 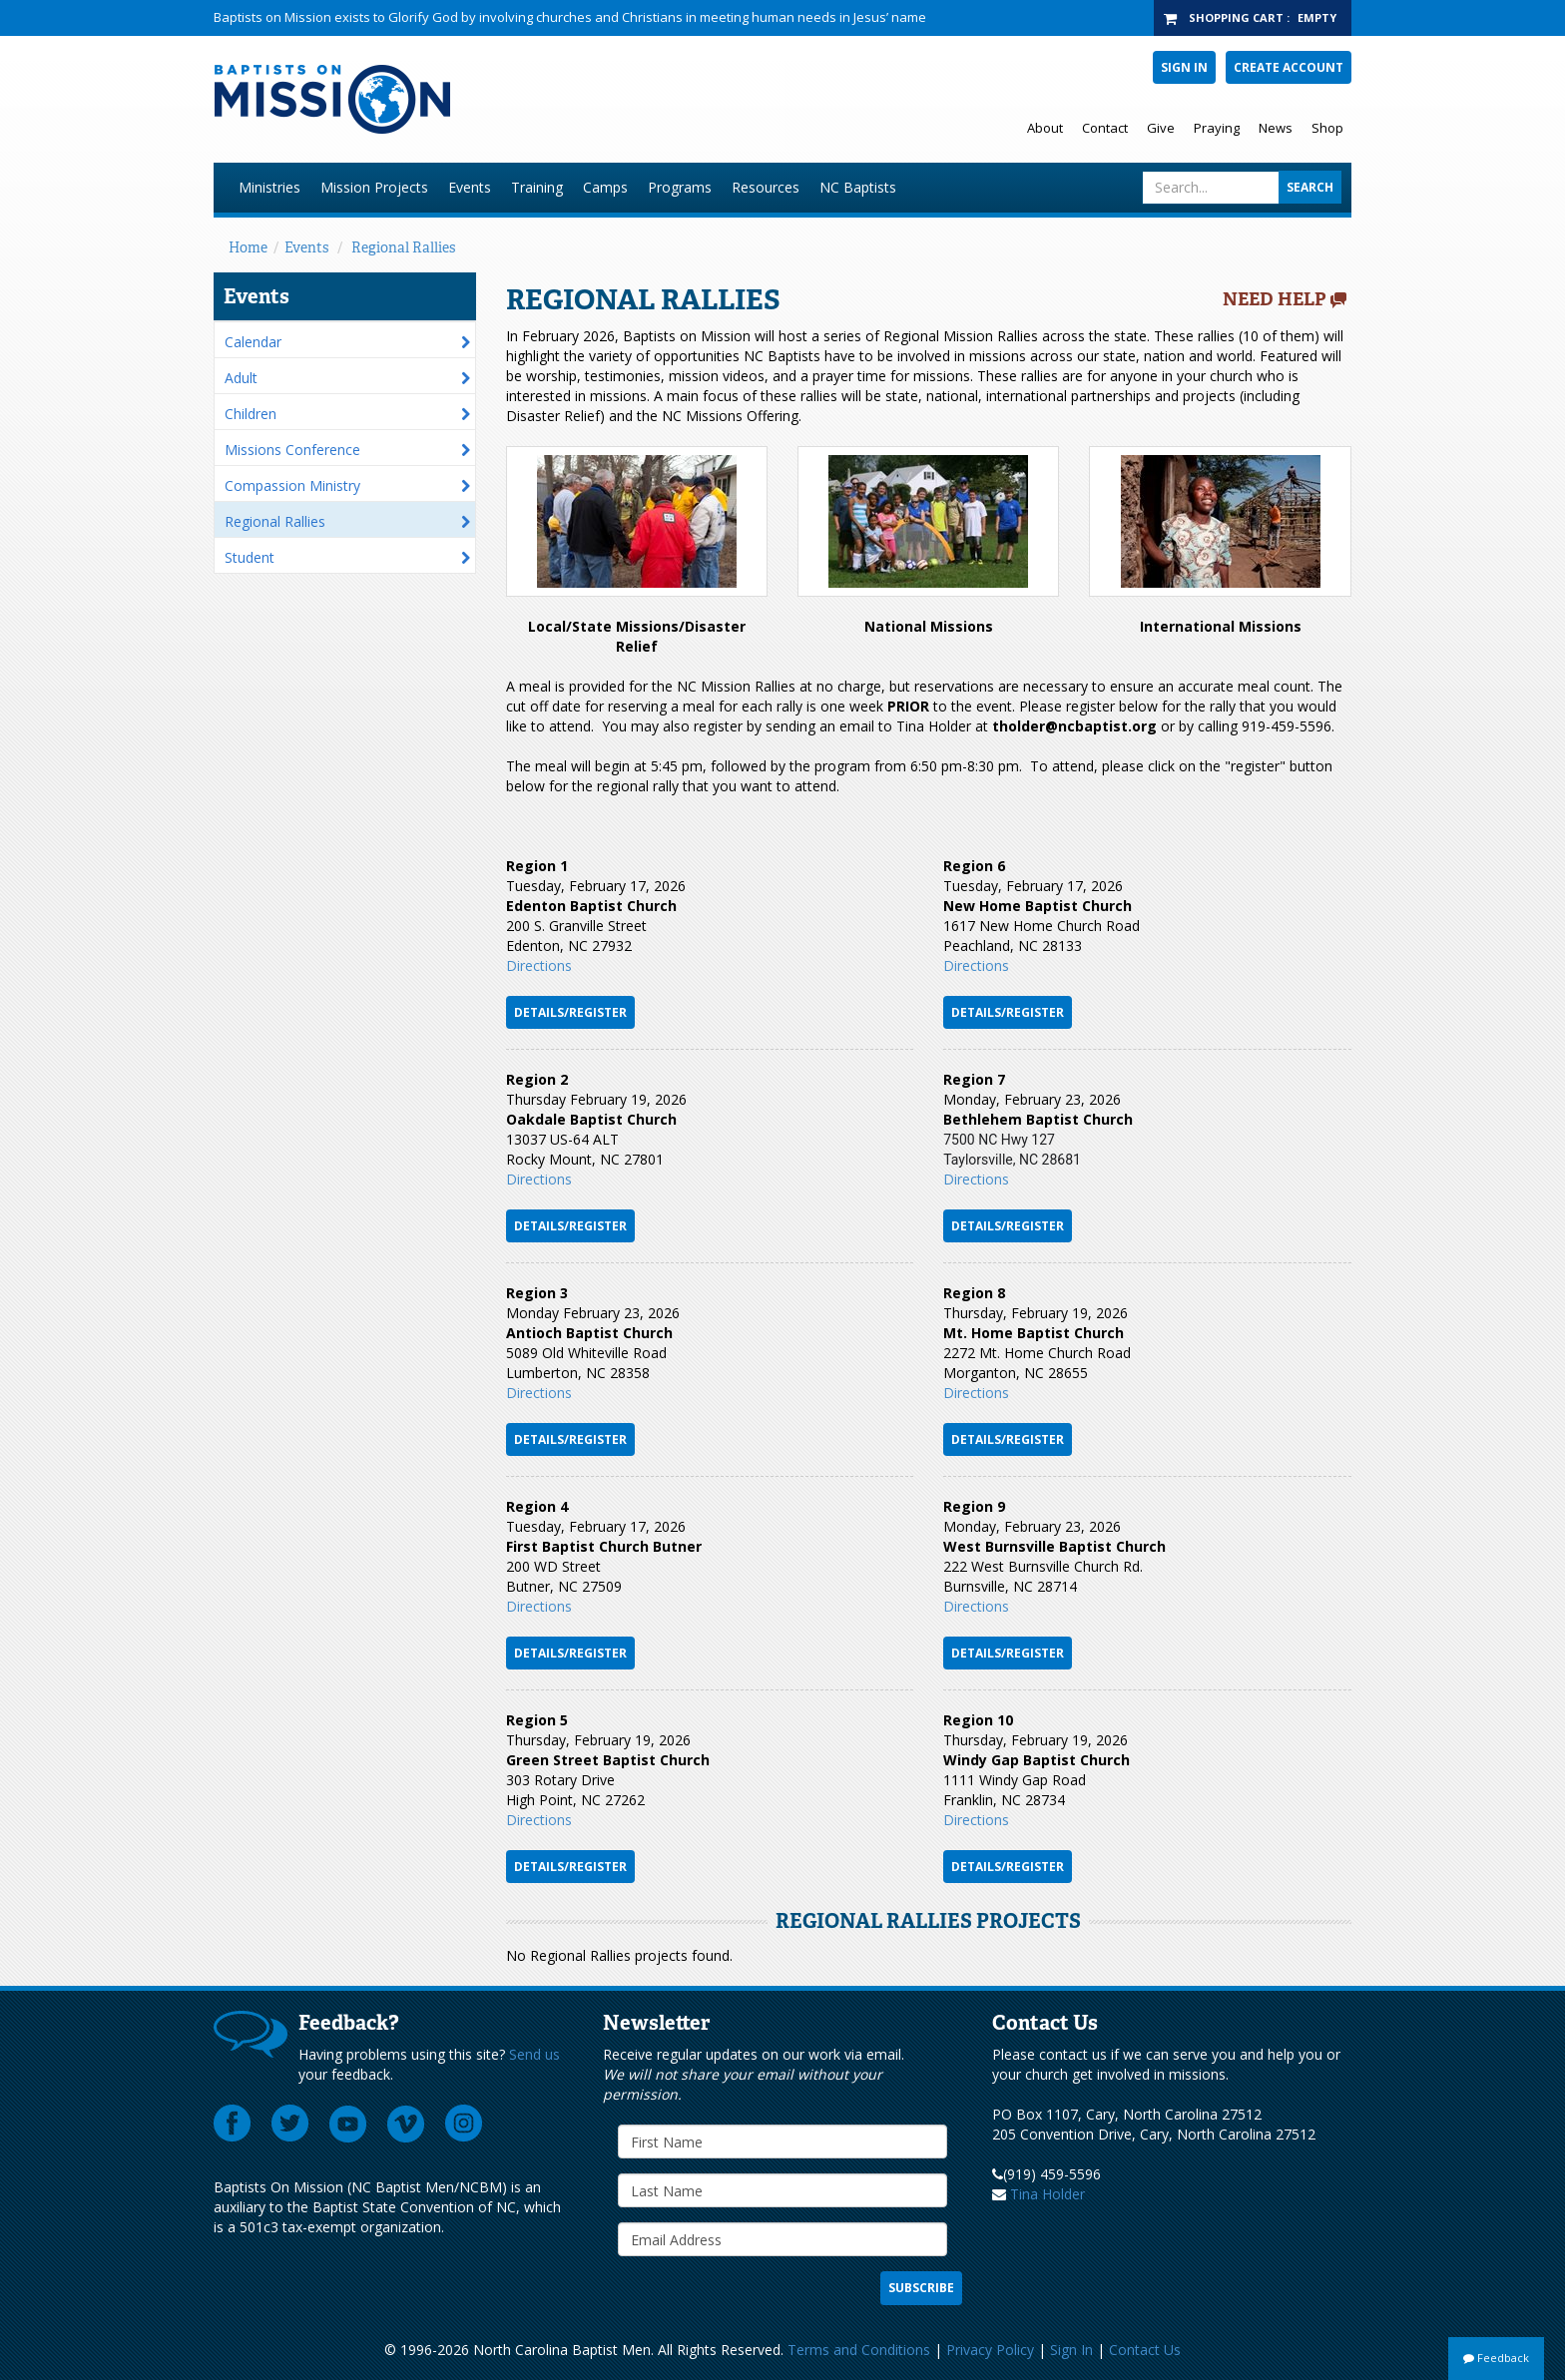 I want to click on Regional Rallies, so click(x=403, y=247).